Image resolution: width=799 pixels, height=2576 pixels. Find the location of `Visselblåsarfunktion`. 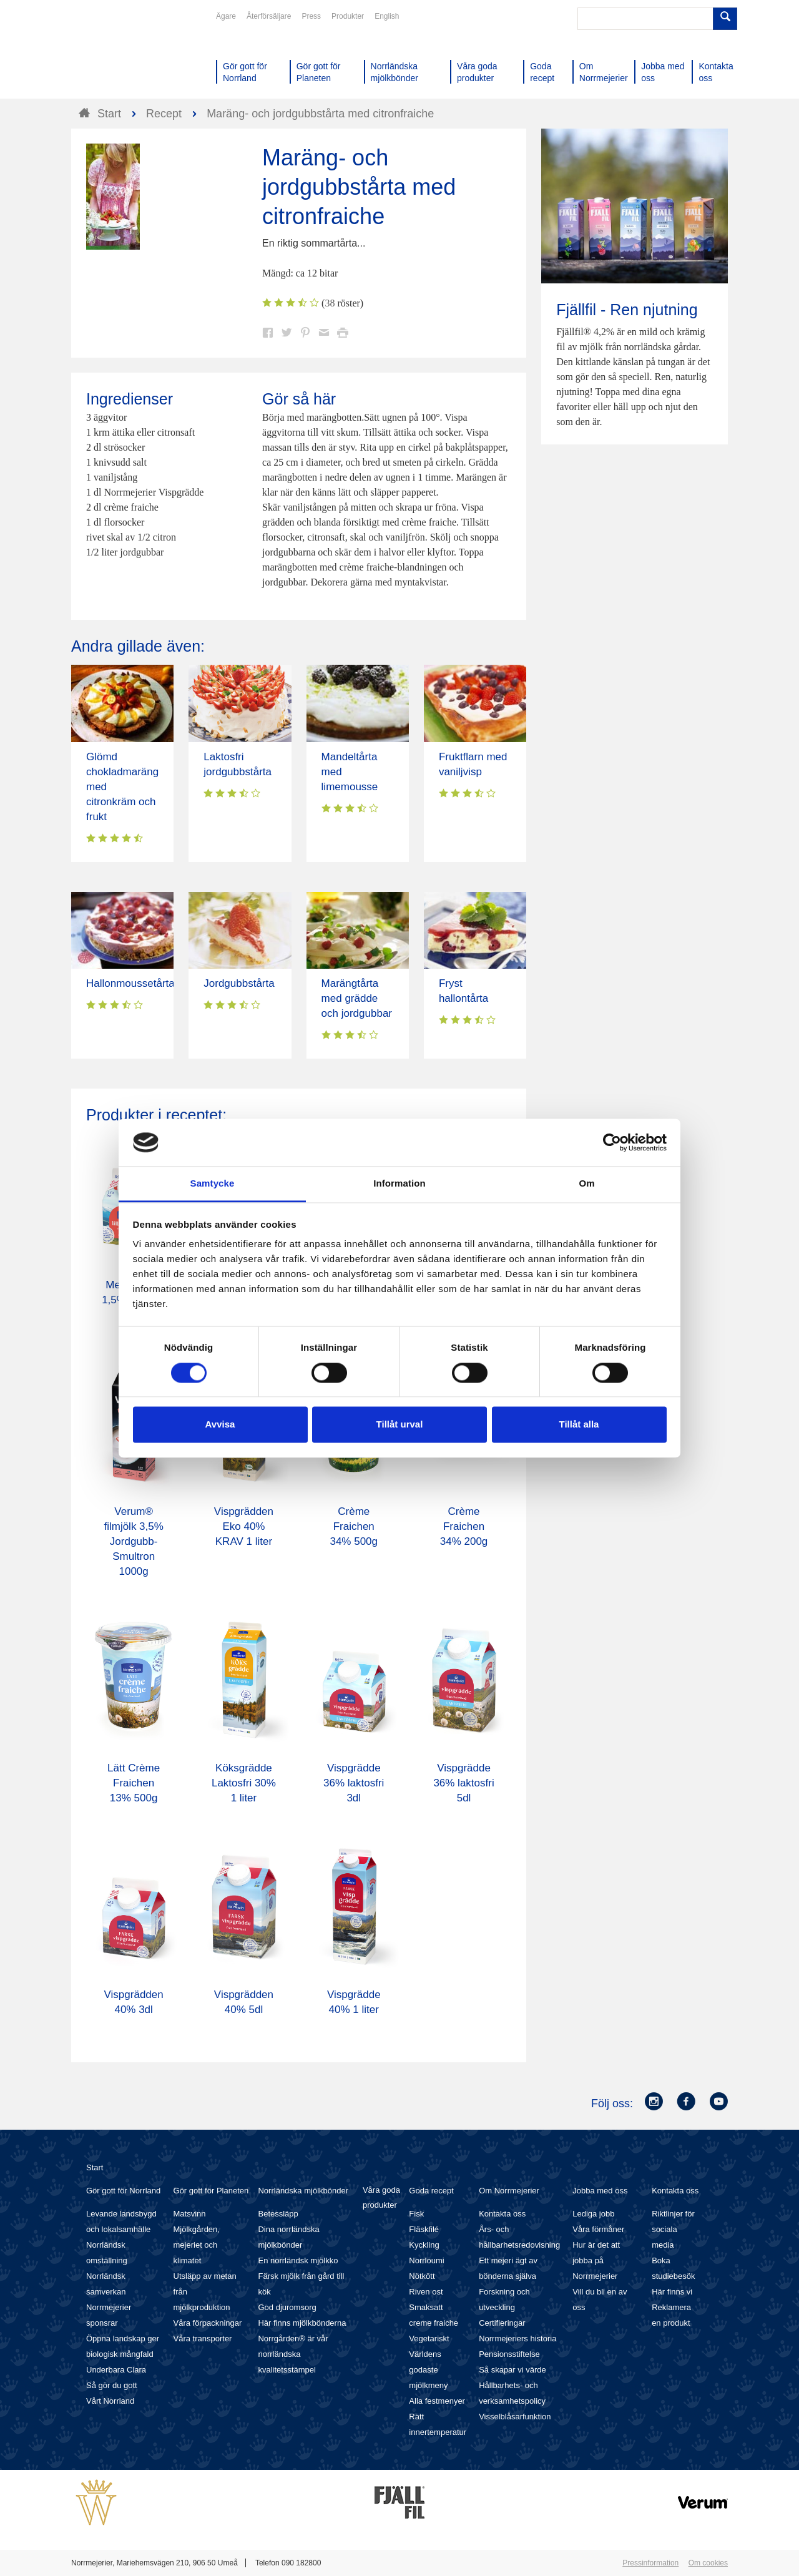

Visselblåsarfunktion is located at coordinates (515, 2416).